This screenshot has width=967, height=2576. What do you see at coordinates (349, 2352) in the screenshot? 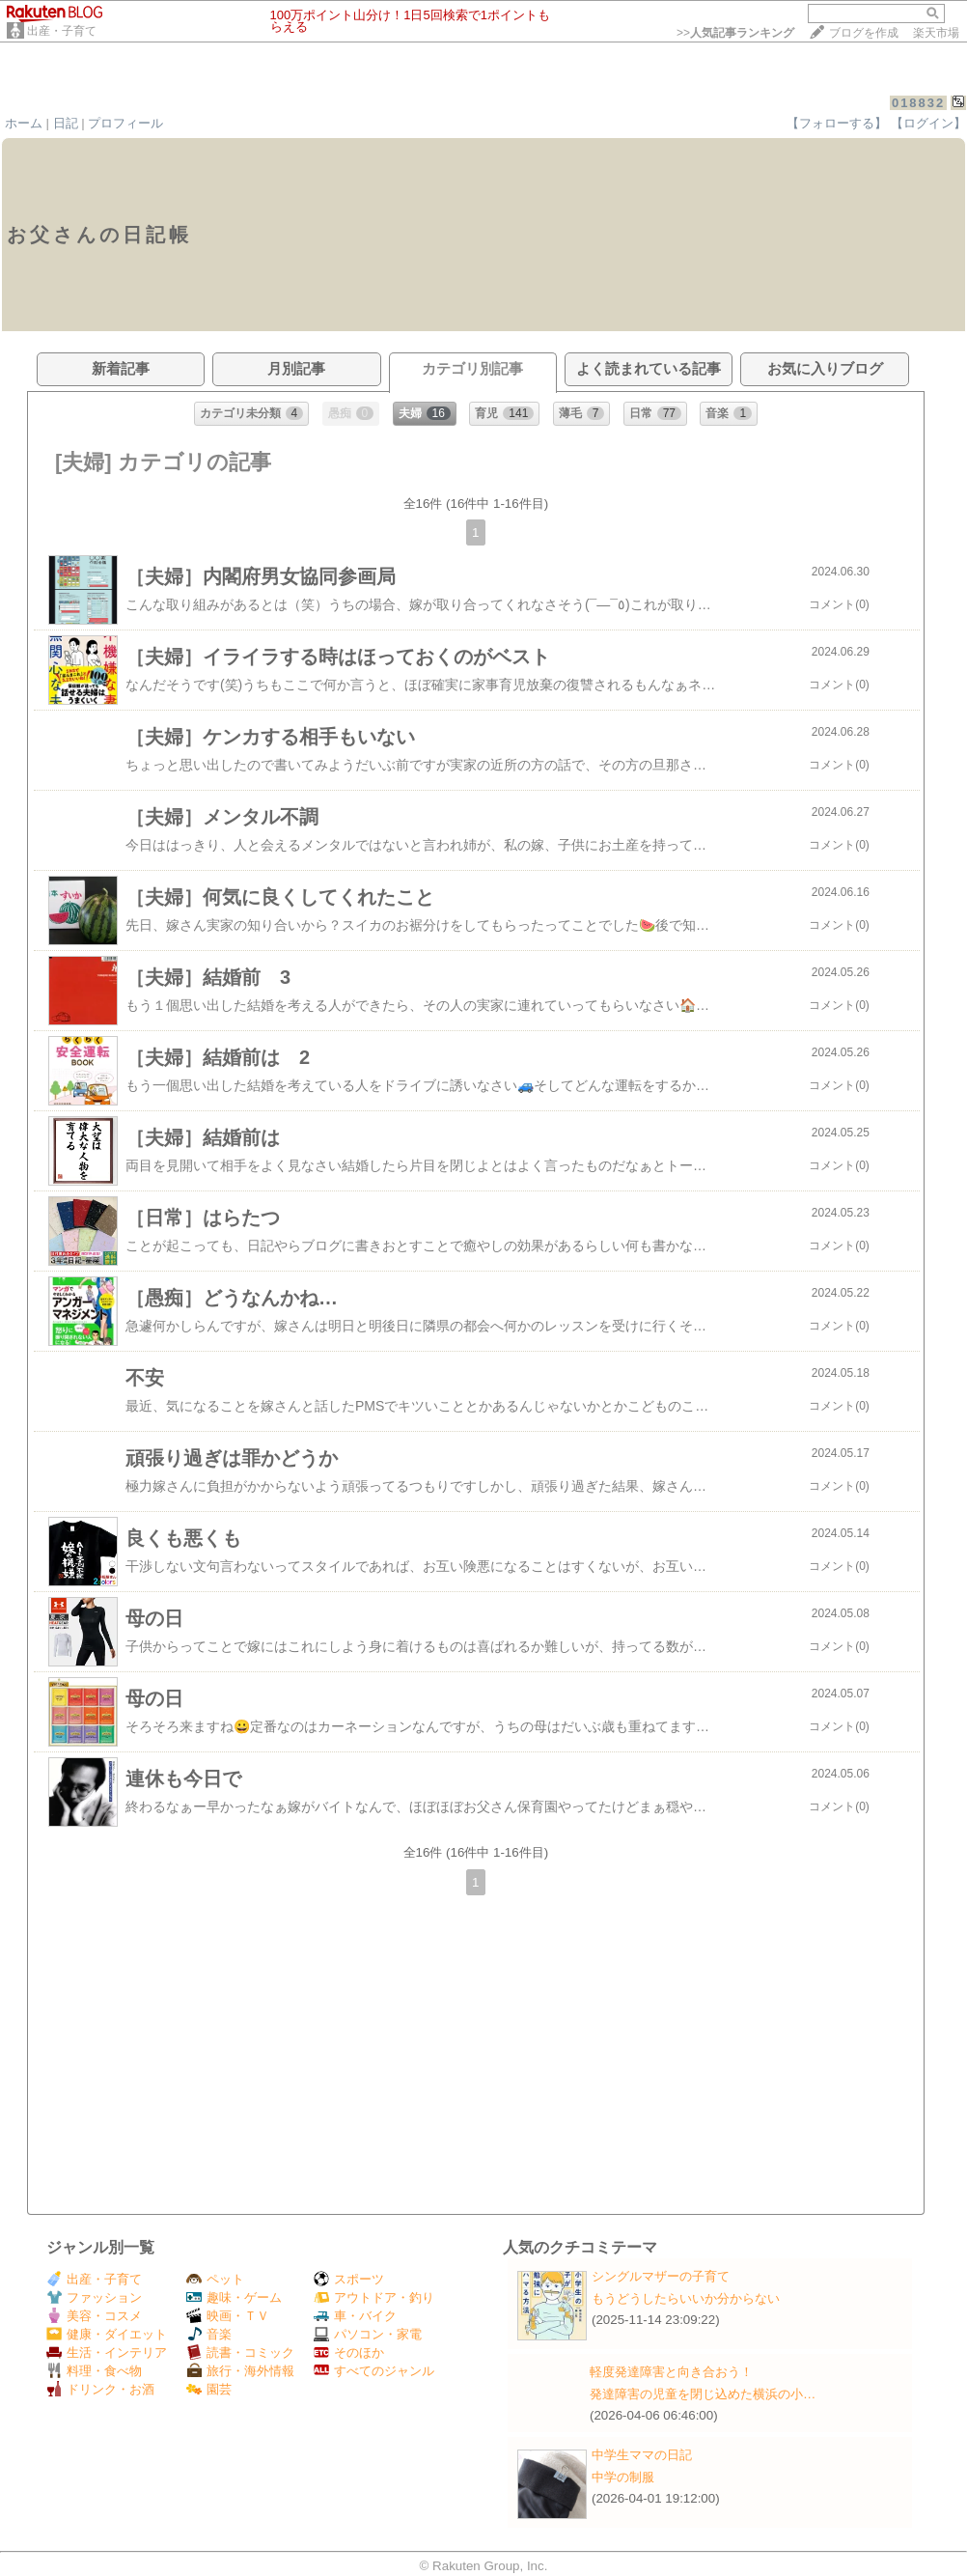
I see `そのほか` at bounding box center [349, 2352].